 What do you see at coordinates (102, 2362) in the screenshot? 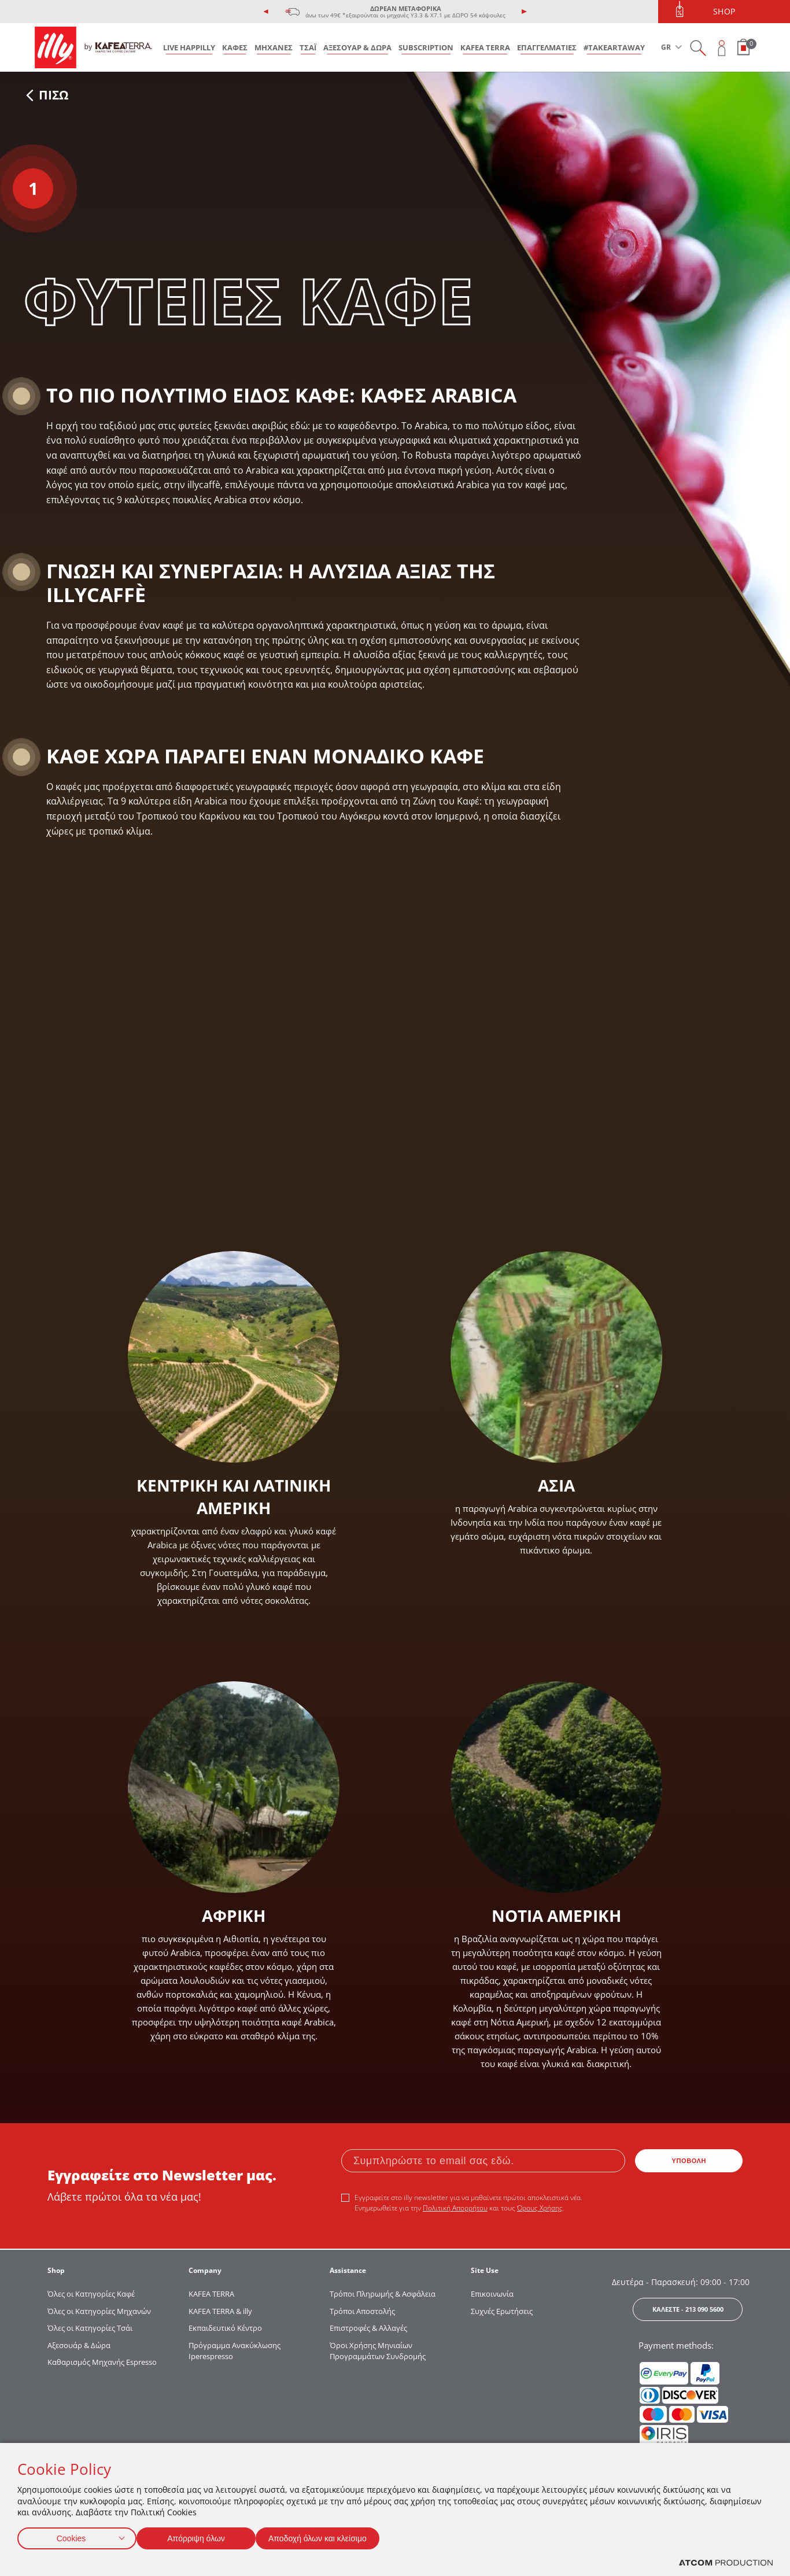
I see `Καθαρισμός Μηχανής Espresso` at bounding box center [102, 2362].